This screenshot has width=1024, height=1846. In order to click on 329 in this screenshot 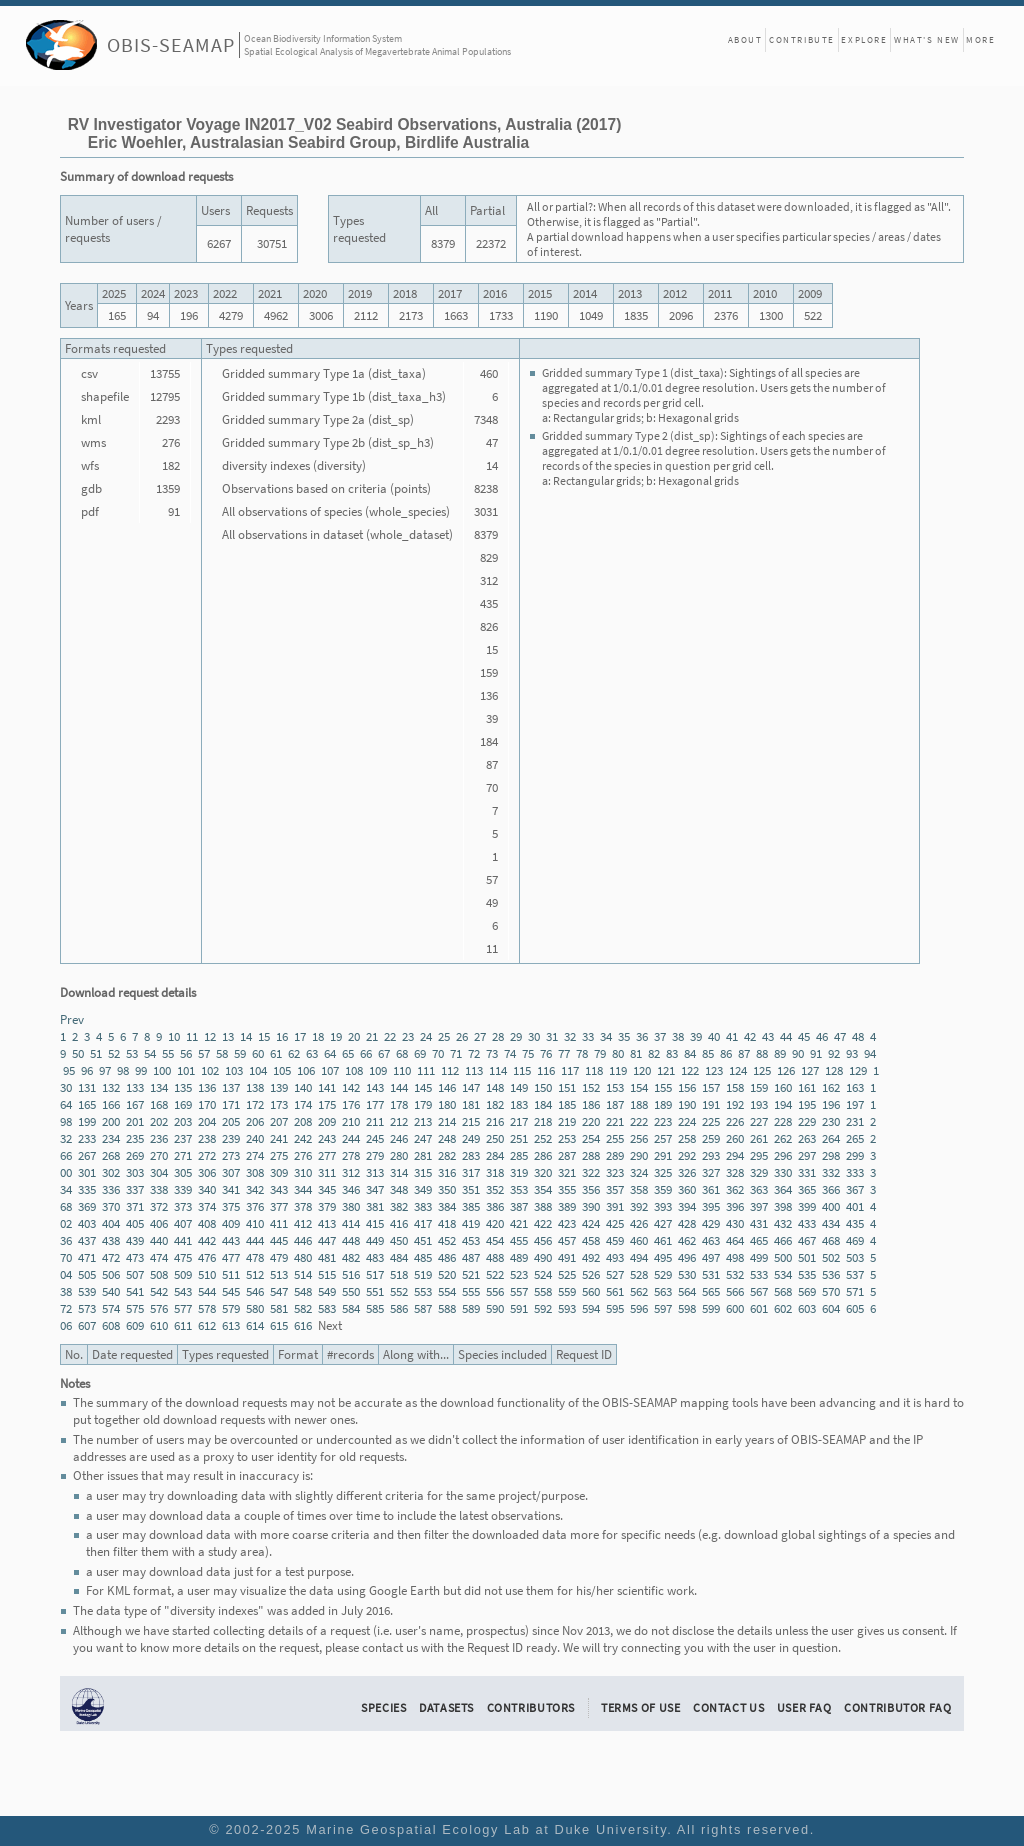, I will do `click(759, 1172)`.